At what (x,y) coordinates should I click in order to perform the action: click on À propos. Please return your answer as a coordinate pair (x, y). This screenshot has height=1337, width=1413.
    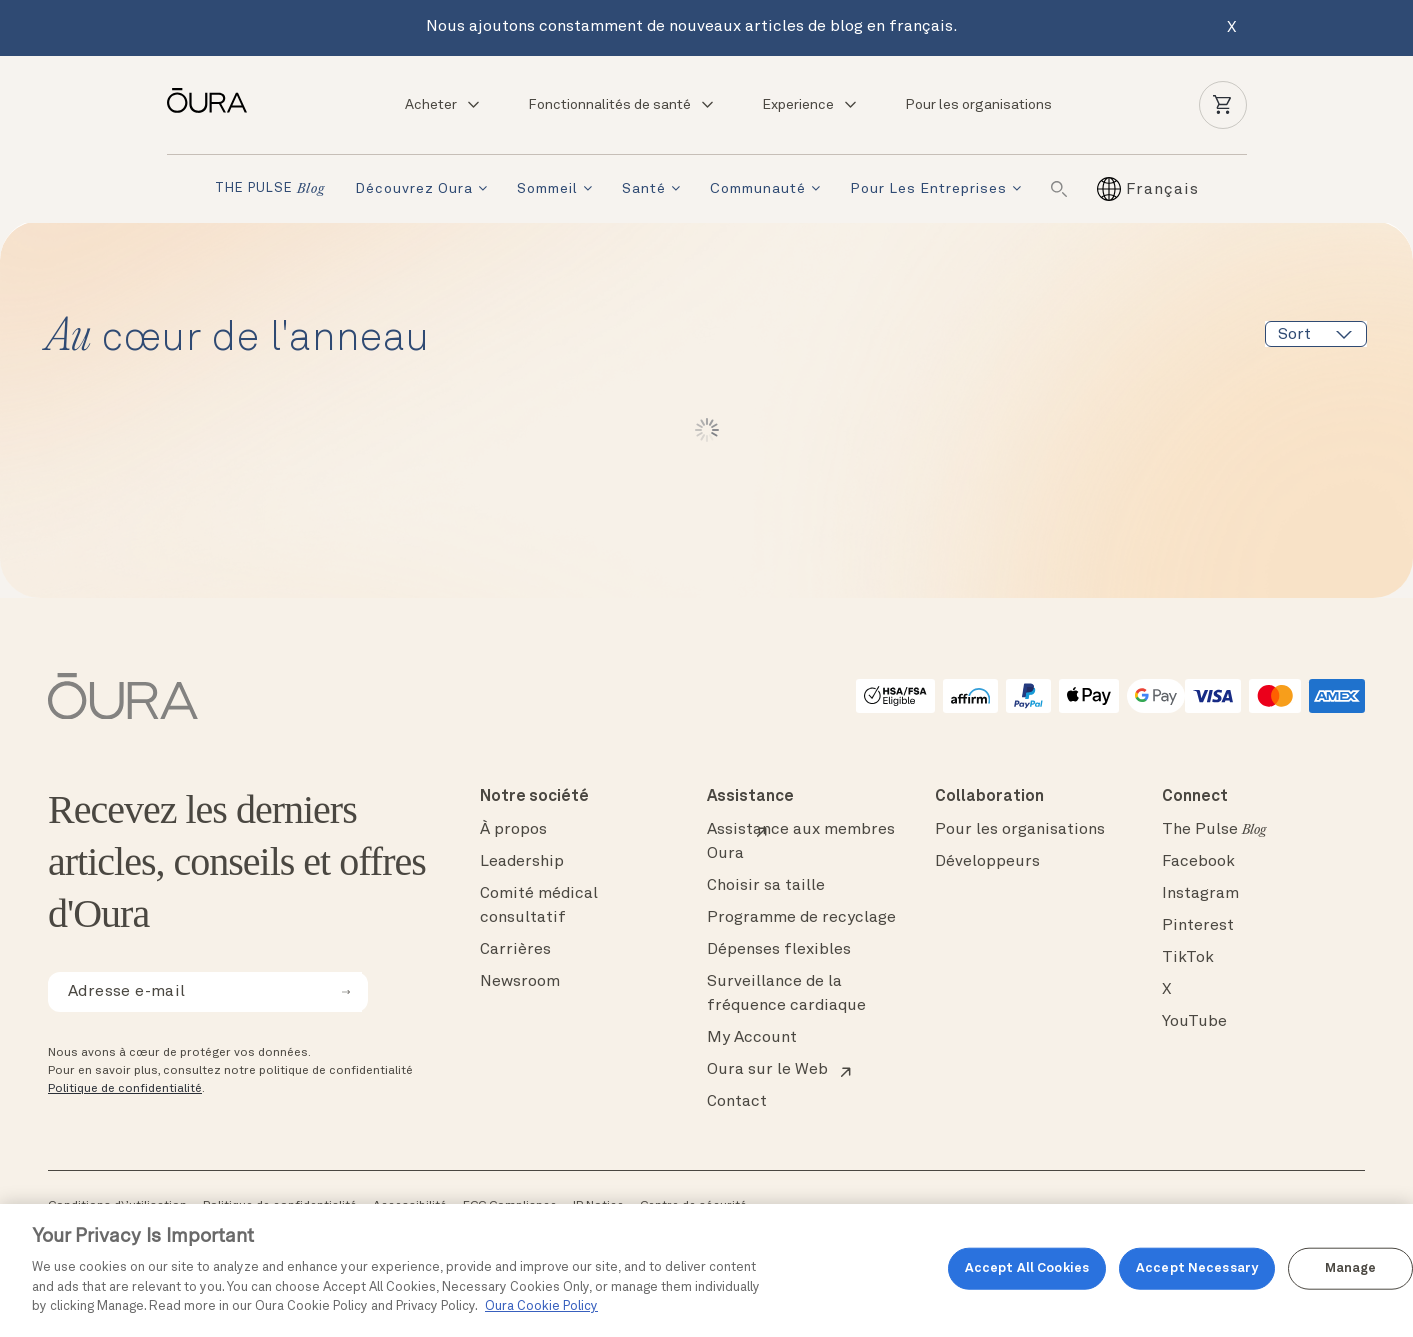
    Looking at the image, I should click on (513, 830).